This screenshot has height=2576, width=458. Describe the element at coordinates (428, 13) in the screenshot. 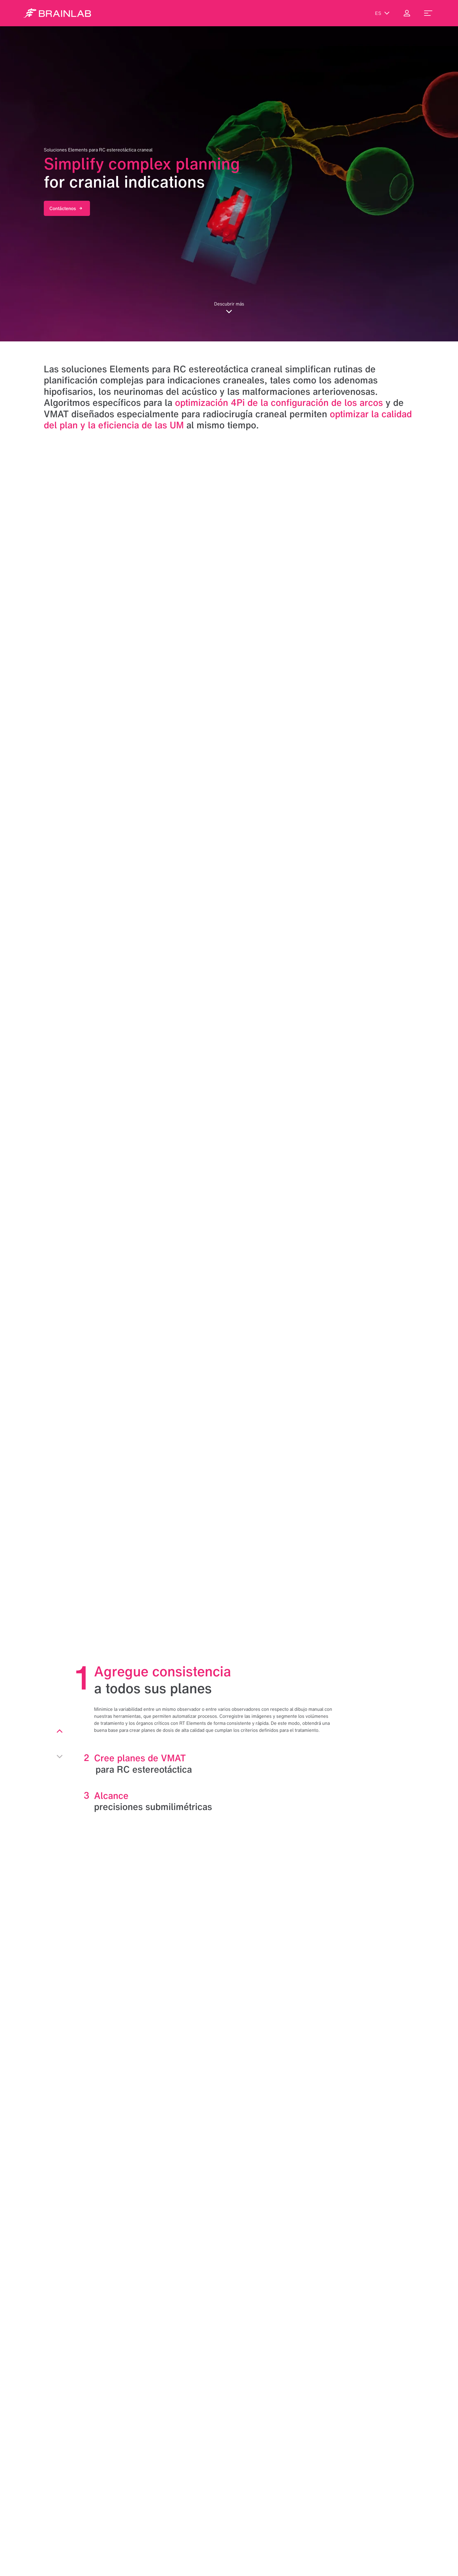

I see `[menu_toggle]` at that location.